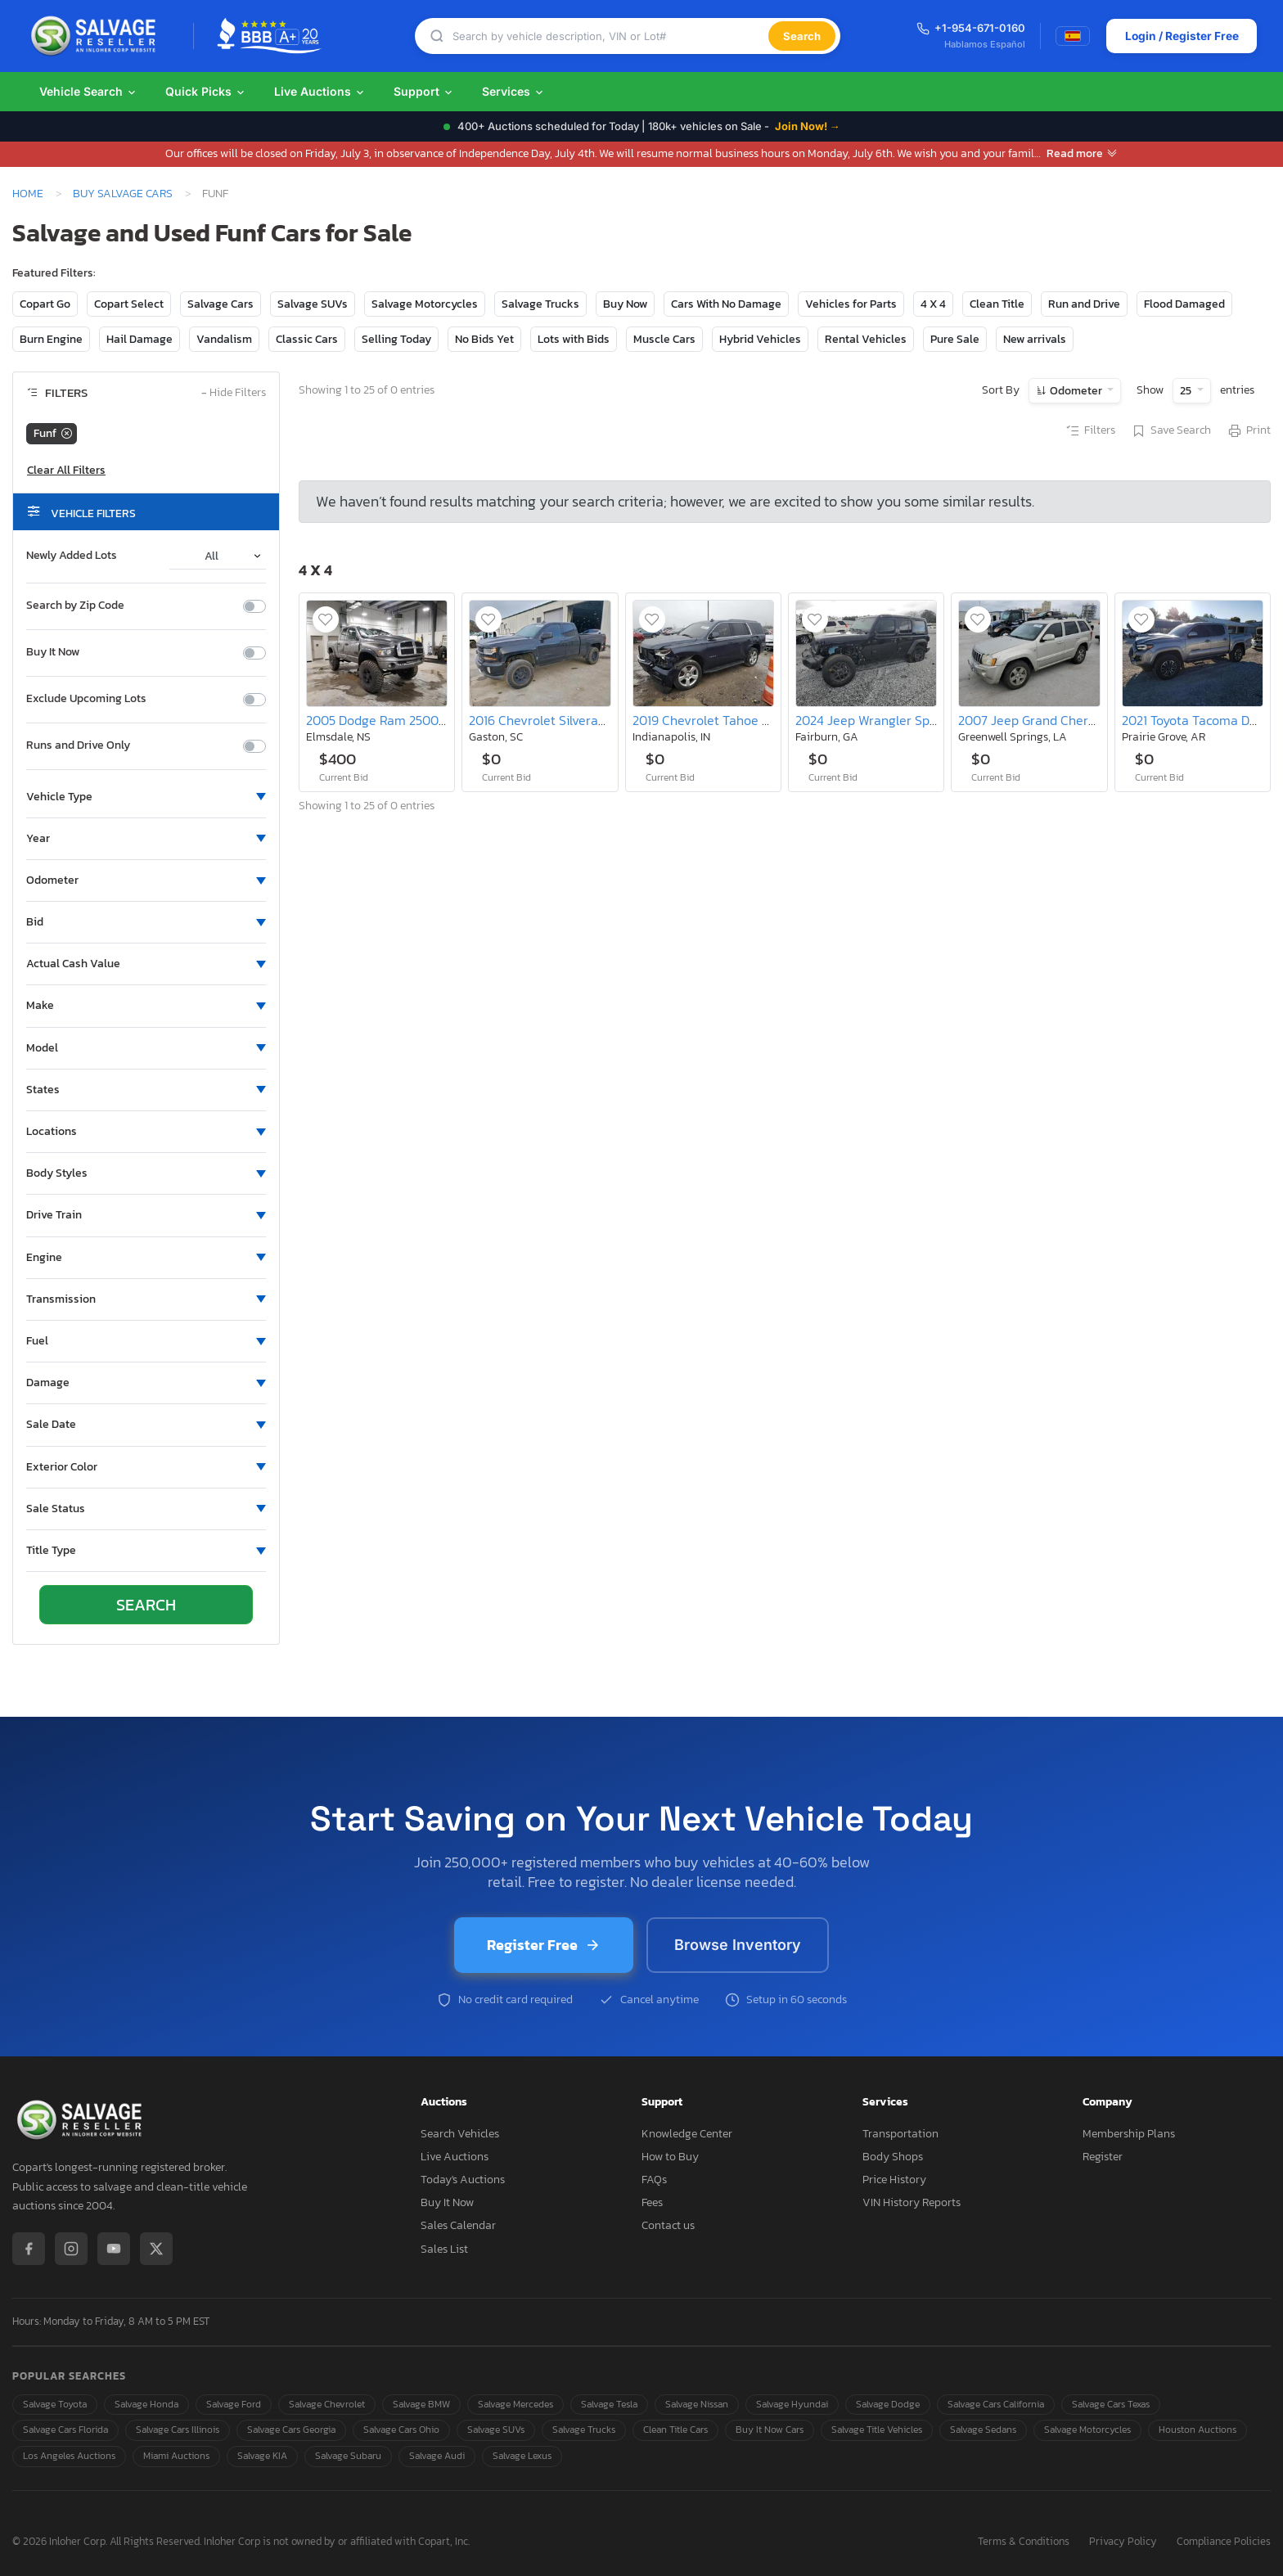 This screenshot has height=2576, width=1283. What do you see at coordinates (566, 720) in the screenshot?
I see `2016 Chevrolet Silverado K1500 lt` at bounding box center [566, 720].